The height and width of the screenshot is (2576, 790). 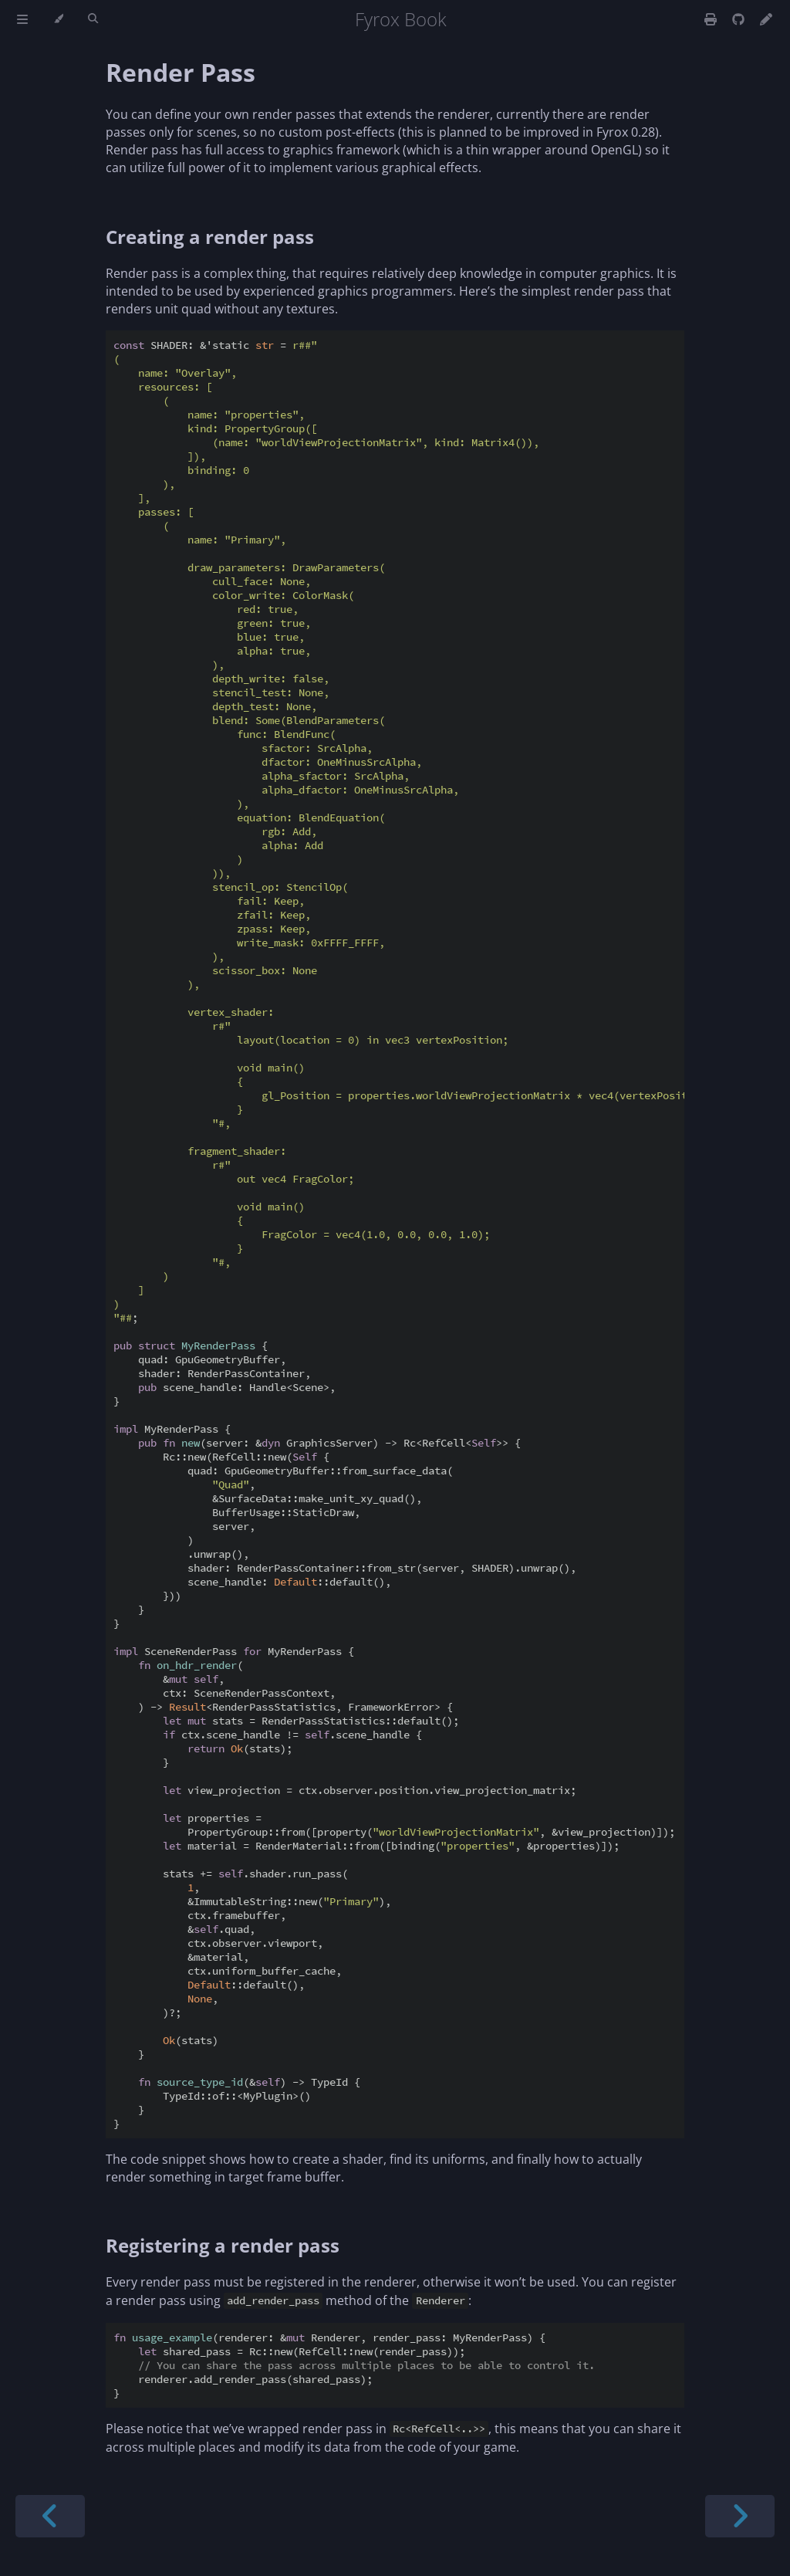 What do you see at coordinates (50, 2516) in the screenshot?
I see `[Previous chapter]` at bounding box center [50, 2516].